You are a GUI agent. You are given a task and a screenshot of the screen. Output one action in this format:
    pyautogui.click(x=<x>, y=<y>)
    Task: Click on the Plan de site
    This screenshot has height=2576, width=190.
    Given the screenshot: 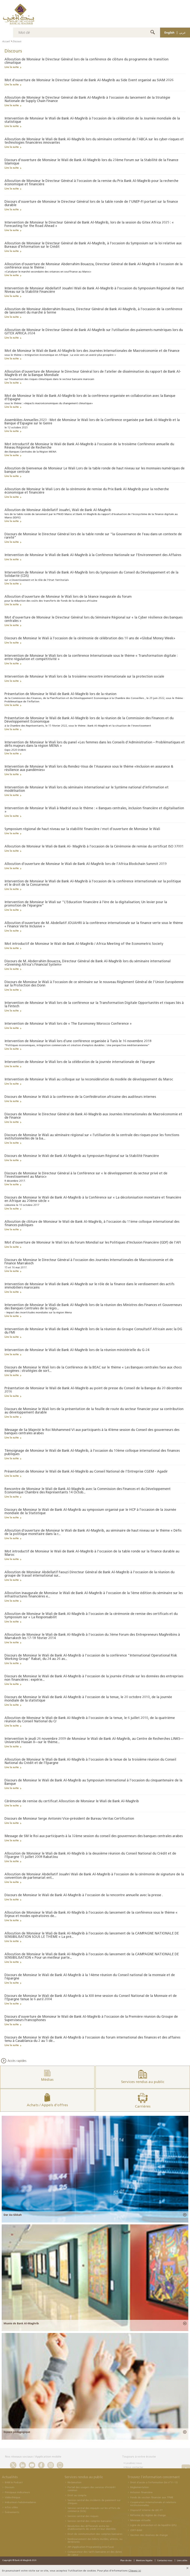 What is the action you would take?
    pyautogui.click(x=125, y=2560)
    